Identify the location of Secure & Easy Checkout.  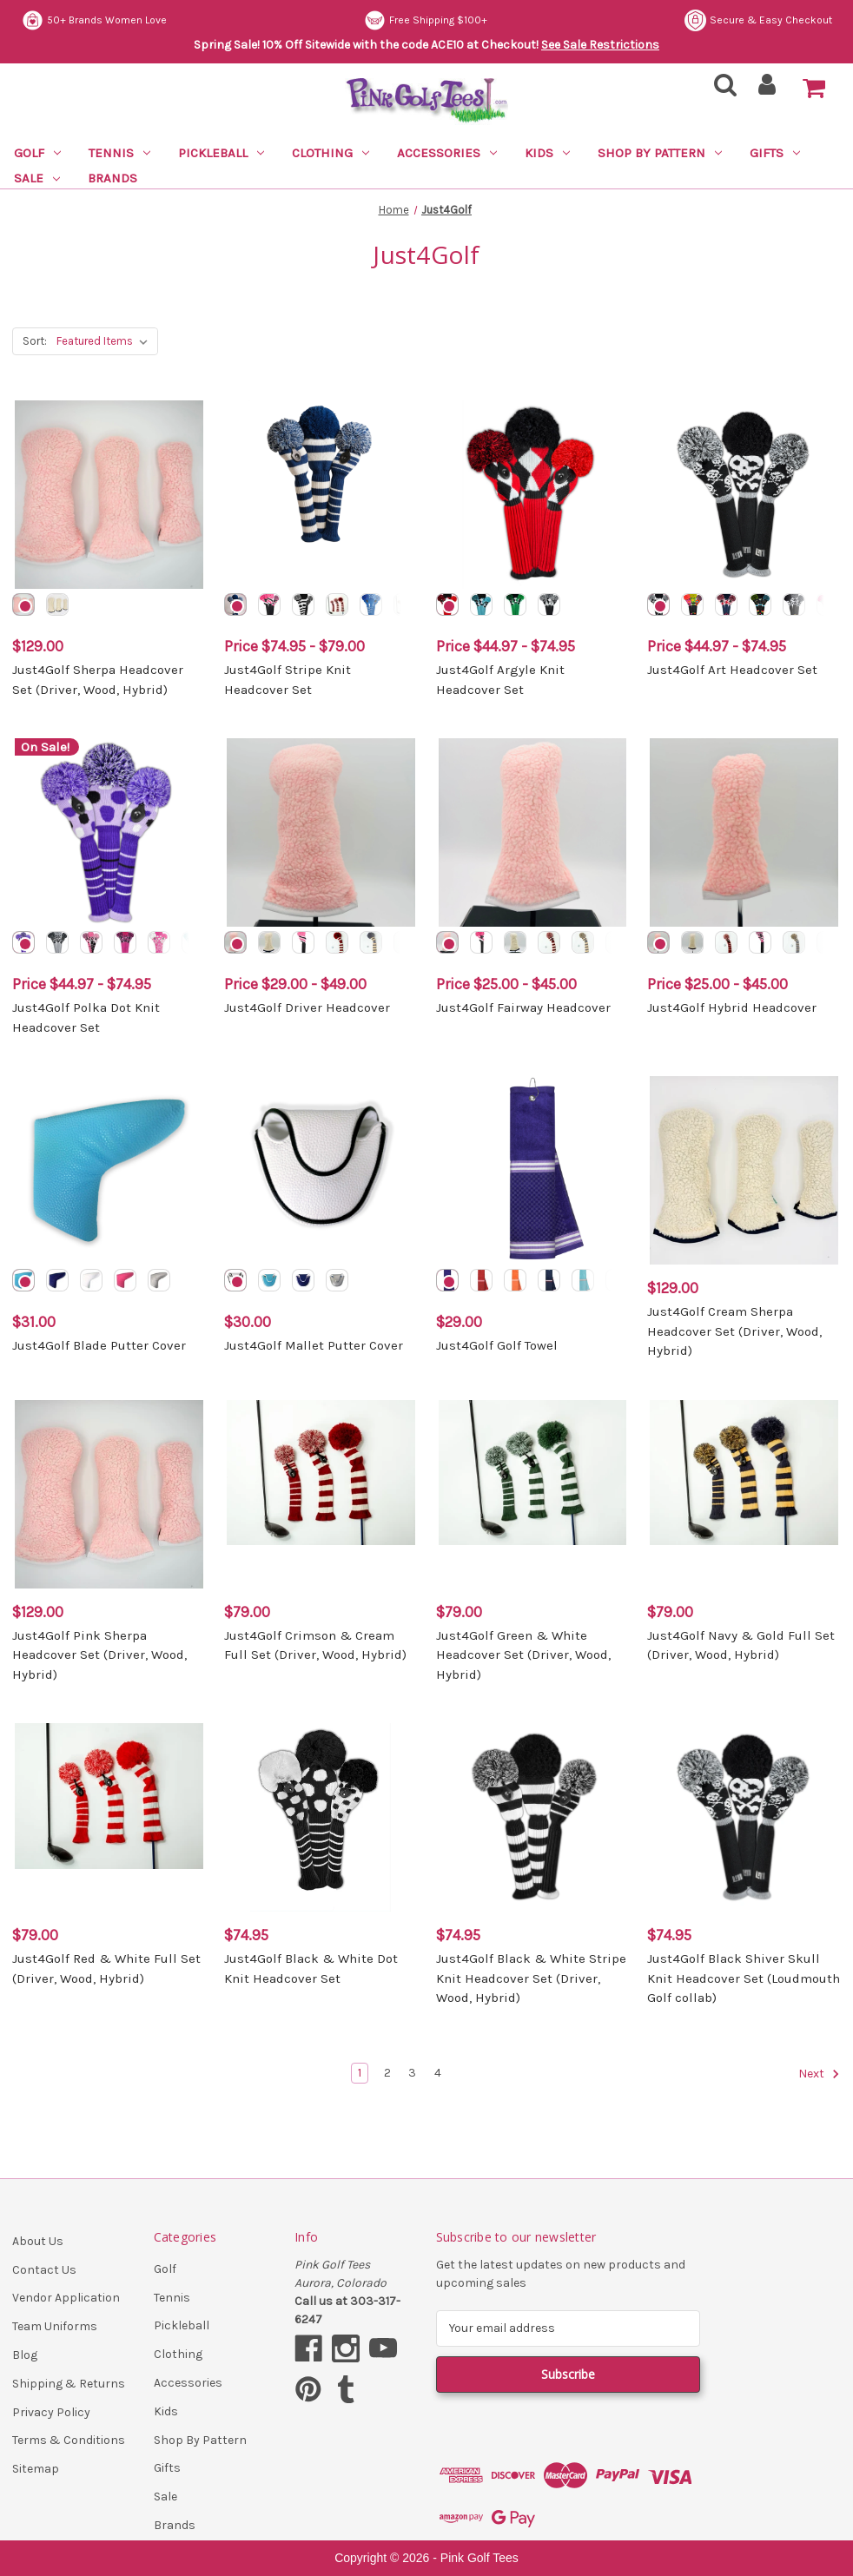
(95, 20).